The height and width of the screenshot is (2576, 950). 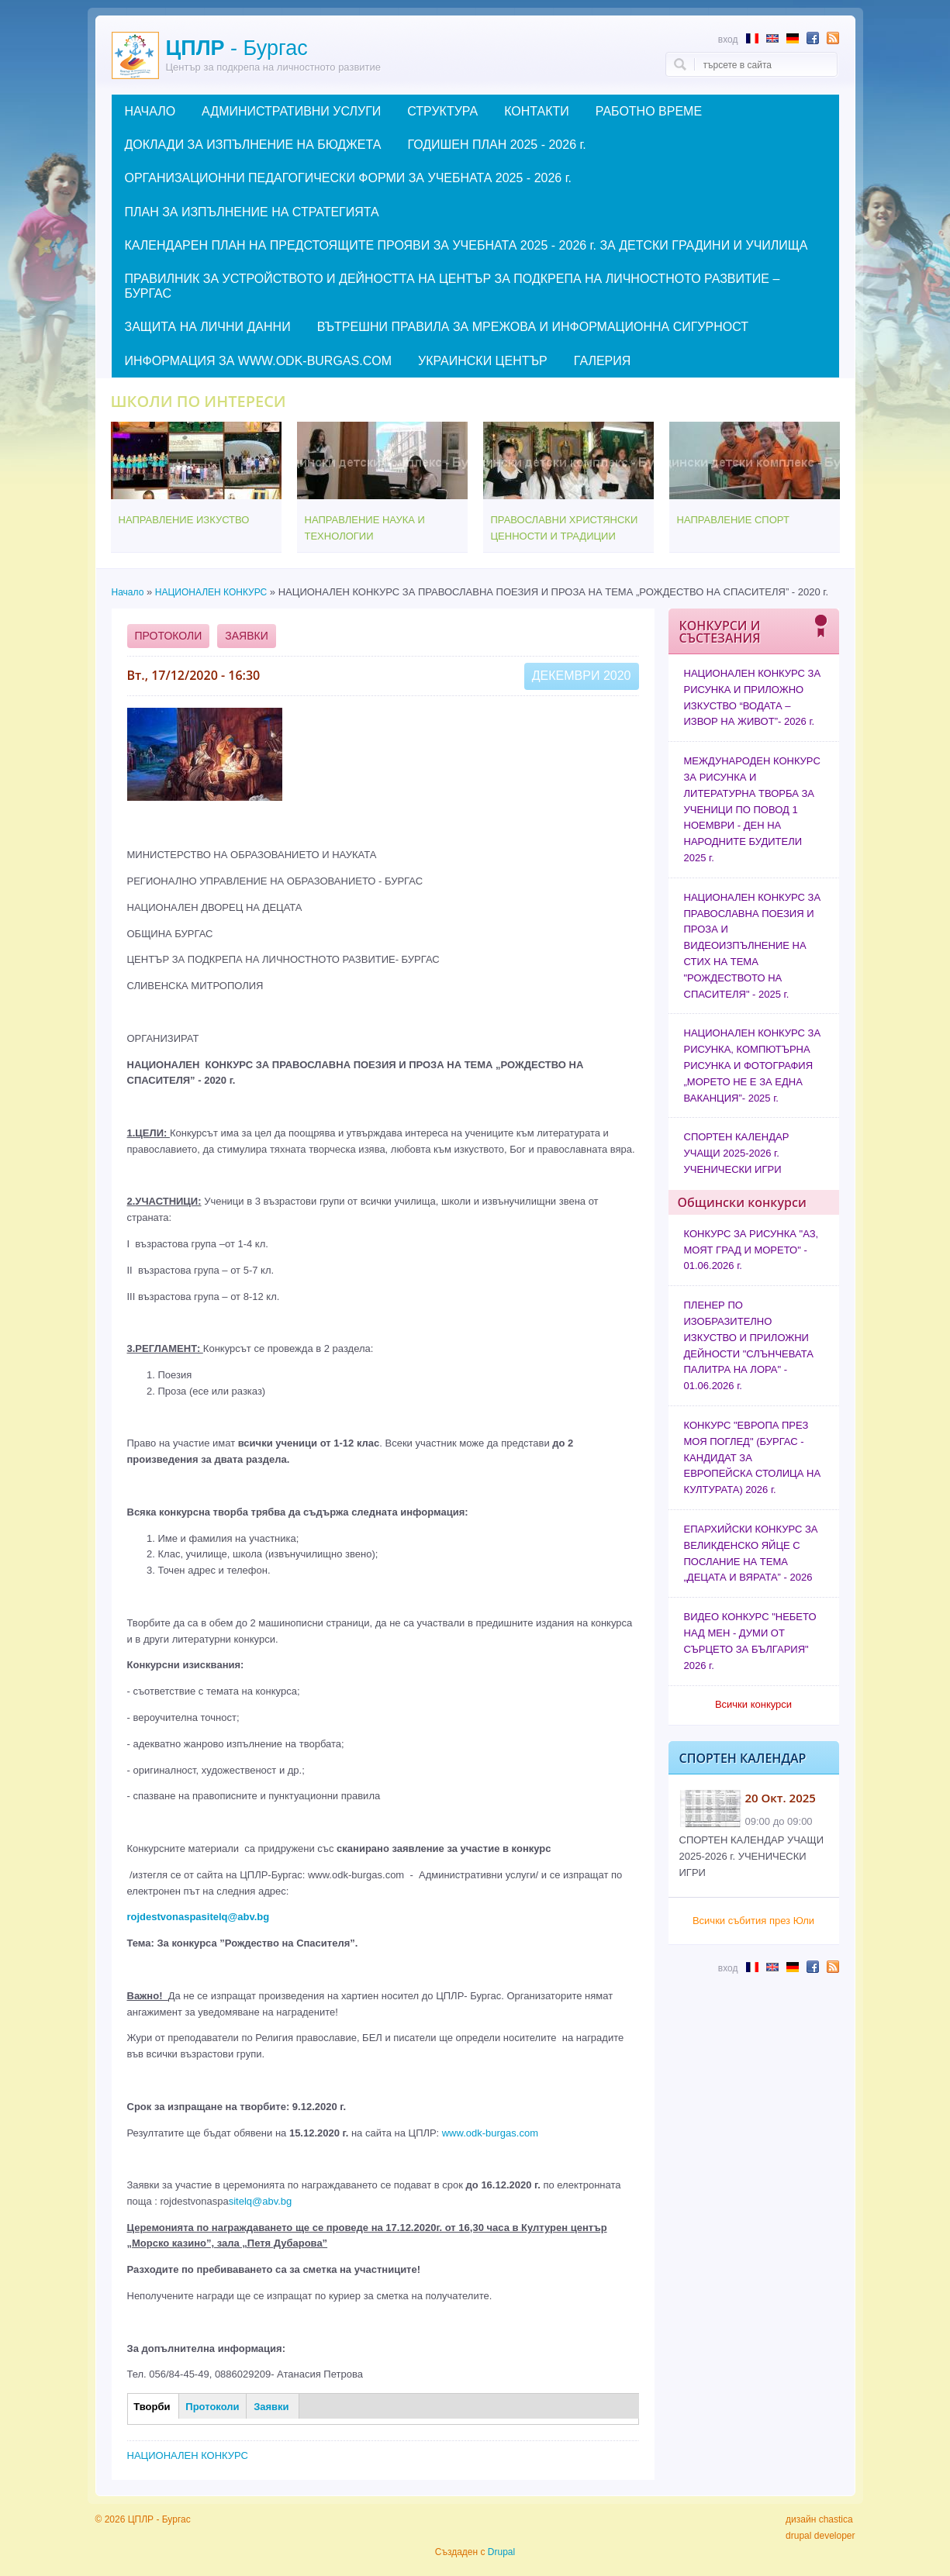 What do you see at coordinates (246, 635) in the screenshot?
I see `Заявки` at bounding box center [246, 635].